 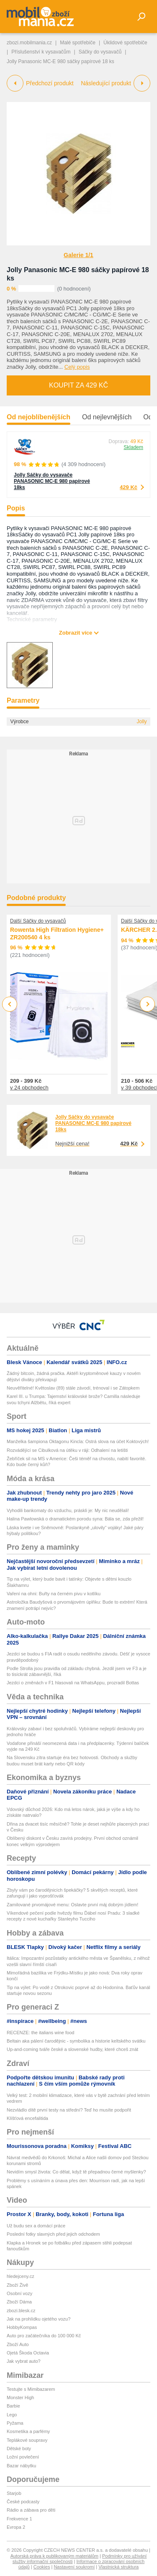 What do you see at coordinates (74, 2566) in the screenshot?
I see `Nastavení soukromí` at bounding box center [74, 2566].